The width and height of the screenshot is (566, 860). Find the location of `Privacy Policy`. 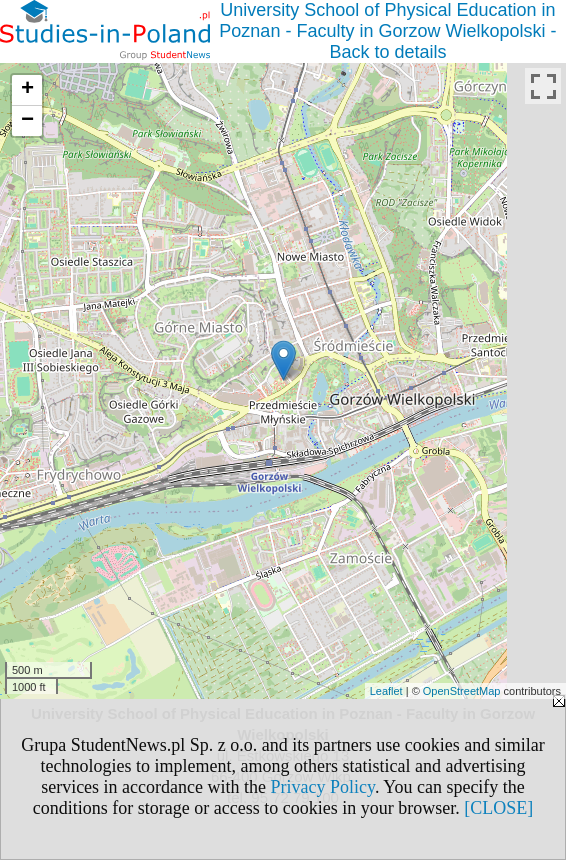

Privacy Policy is located at coordinates (323, 787).